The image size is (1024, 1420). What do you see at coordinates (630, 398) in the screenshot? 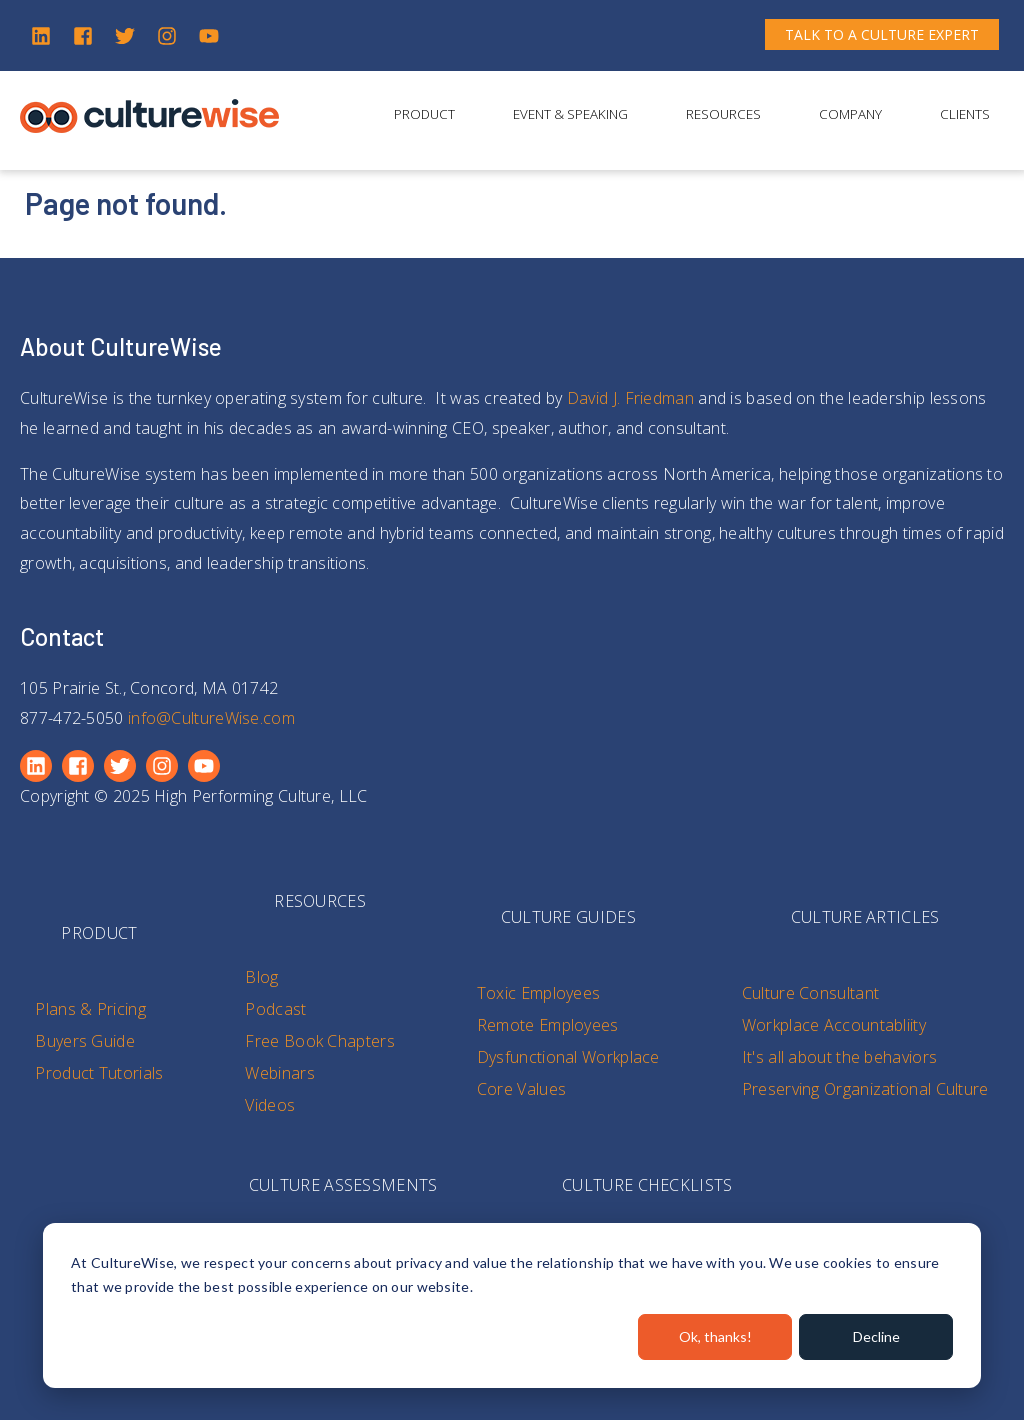
I see `David J. Friedman` at bounding box center [630, 398].